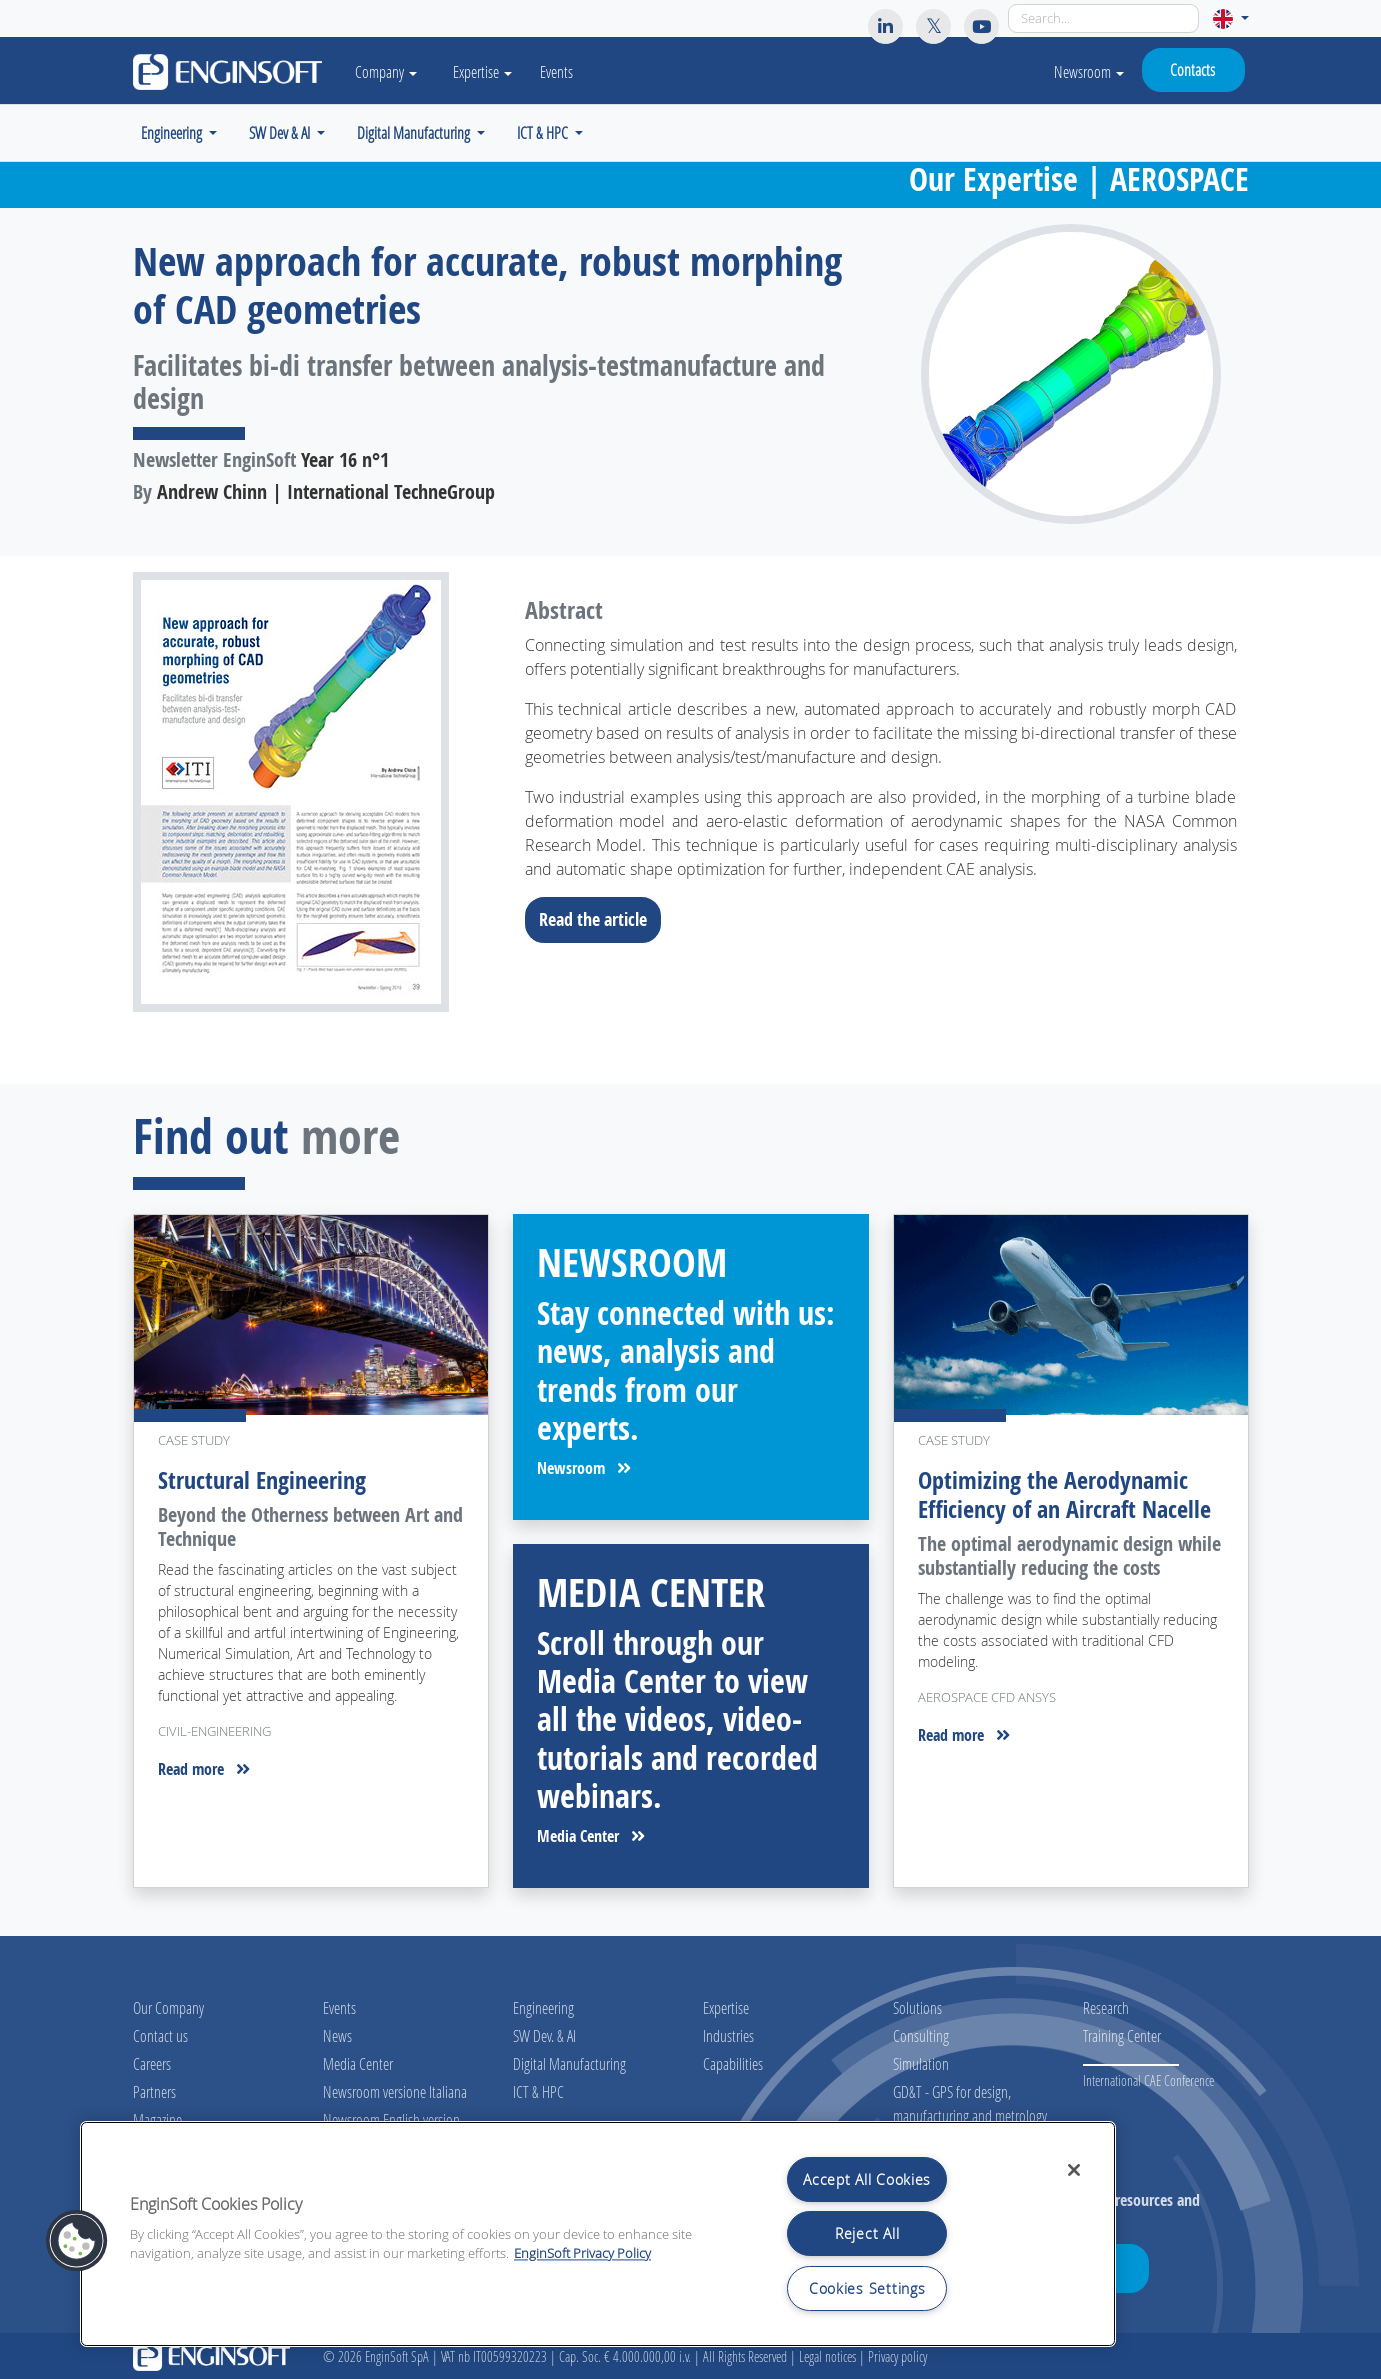 Image resolution: width=1381 pixels, height=2379 pixels. Describe the element at coordinates (543, 2007) in the screenshot. I see `Engineering` at that location.